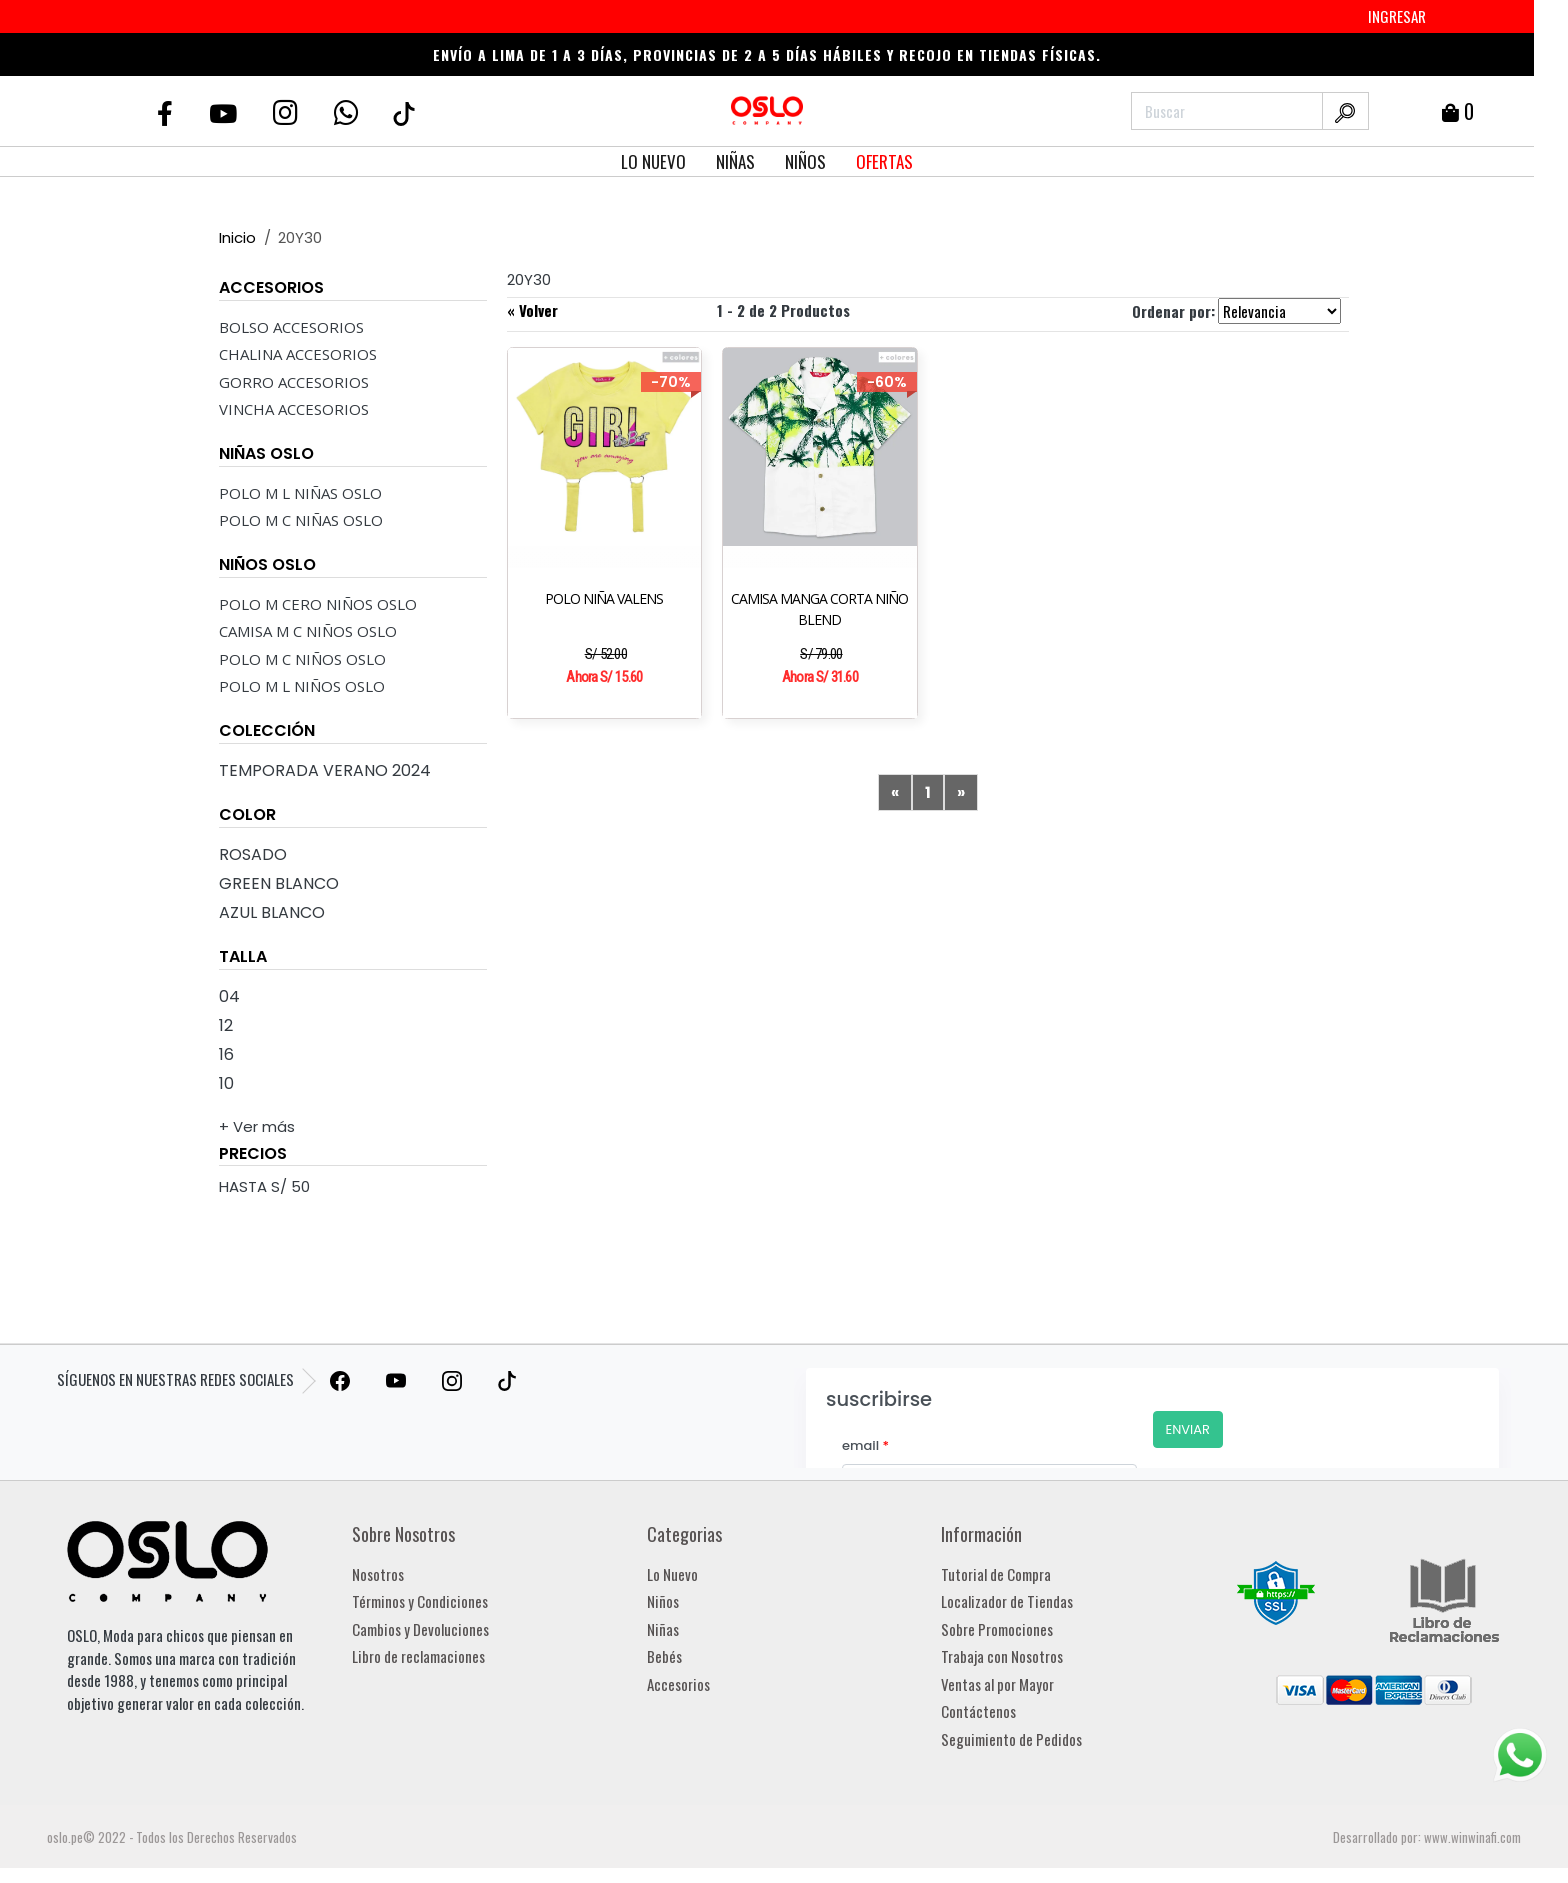  What do you see at coordinates (302, 659) in the screenshot?
I see `POLO M C NIÑOS OSLO` at bounding box center [302, 659].